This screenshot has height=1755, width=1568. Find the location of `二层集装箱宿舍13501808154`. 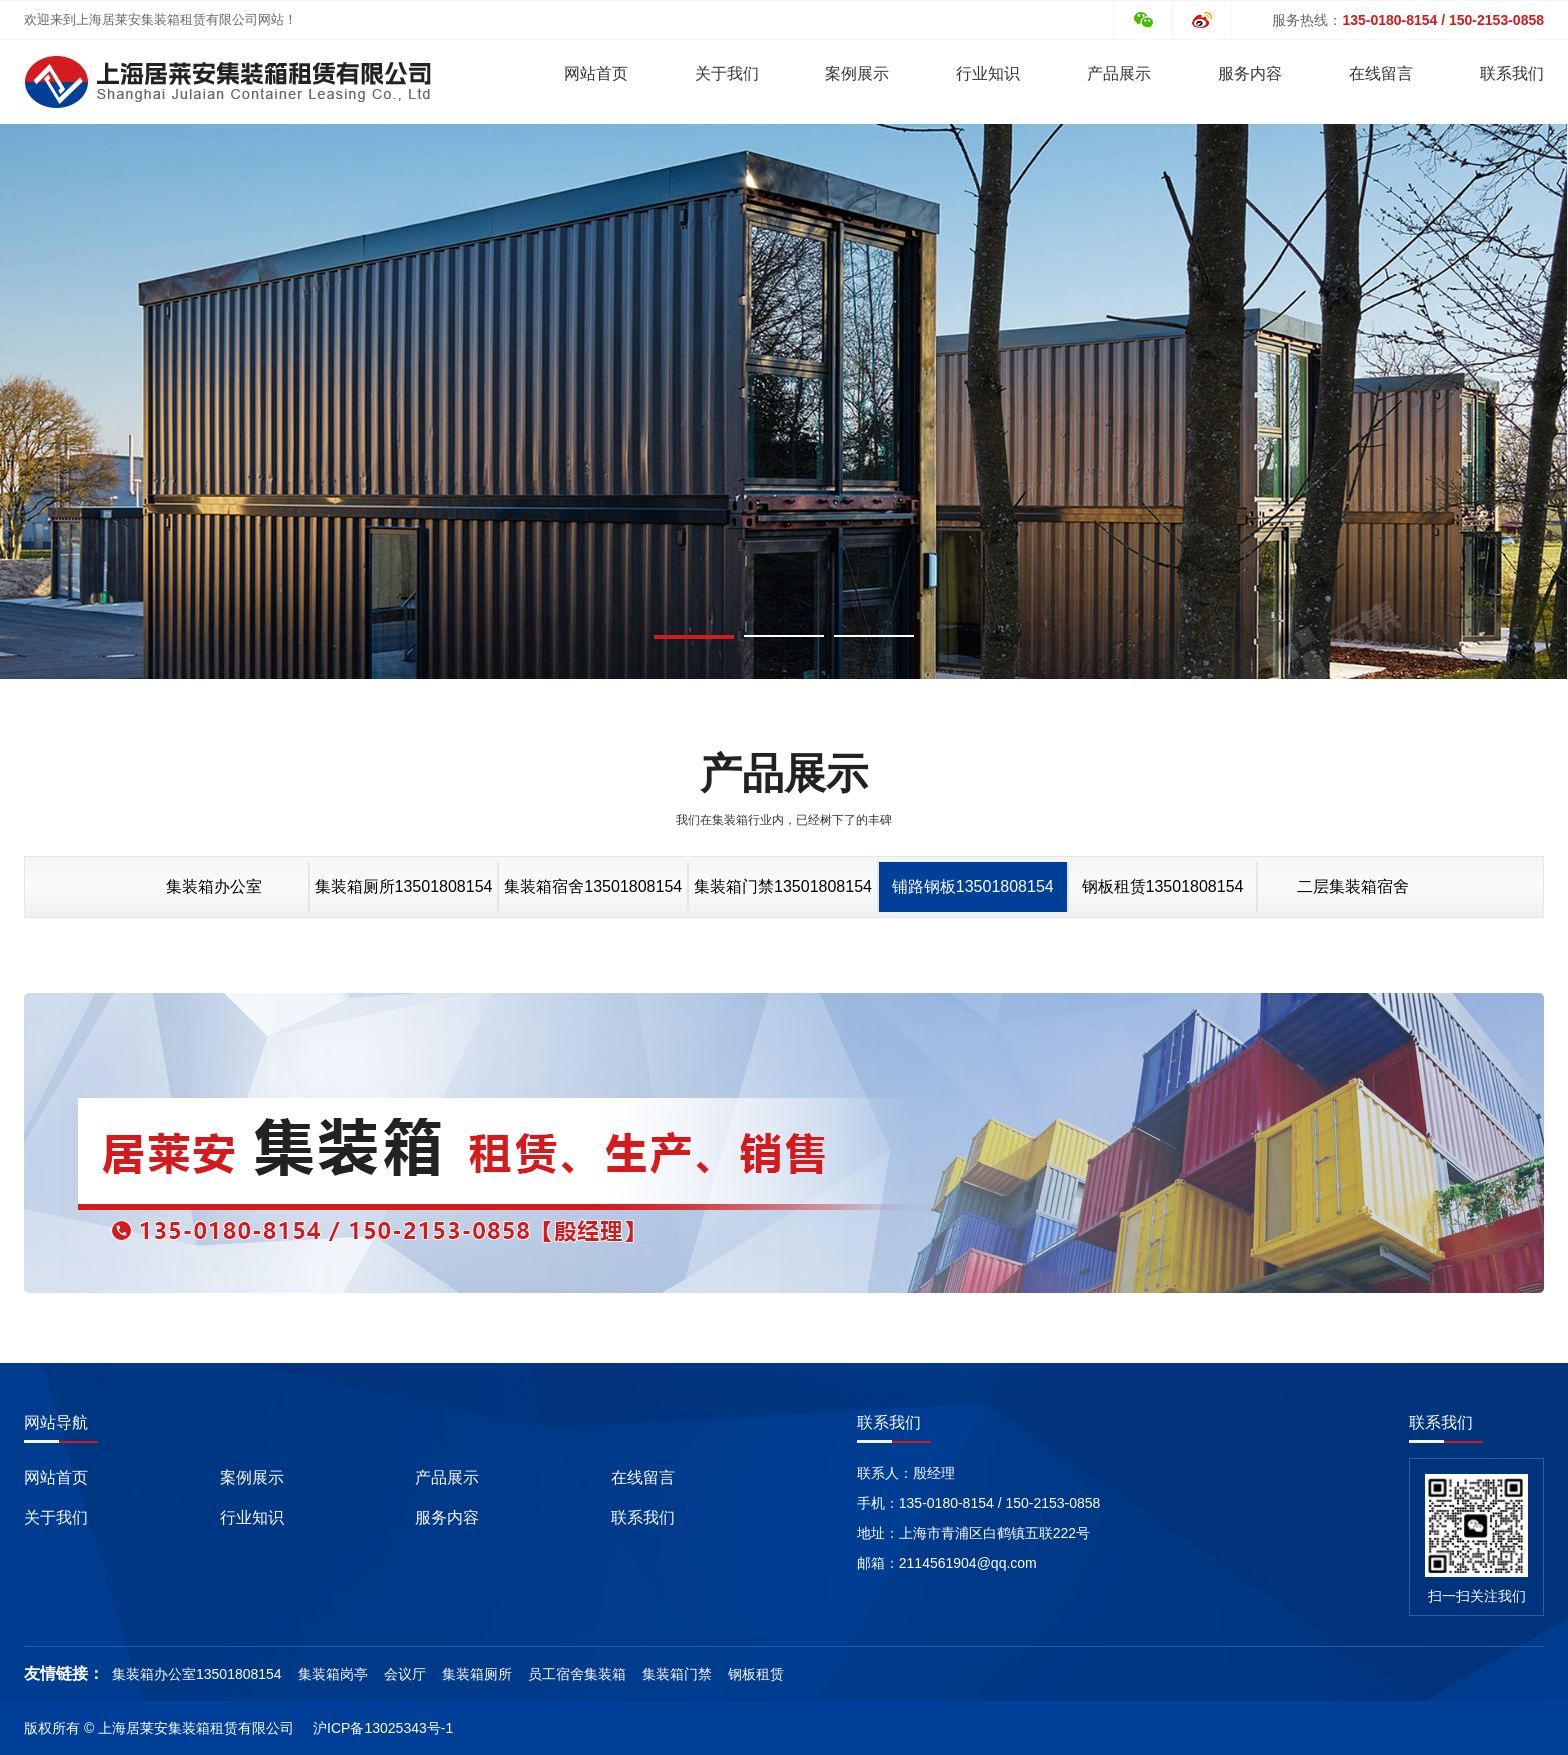

二层集装箱宿舍13501808154 is located at coordinates (1353, 895).